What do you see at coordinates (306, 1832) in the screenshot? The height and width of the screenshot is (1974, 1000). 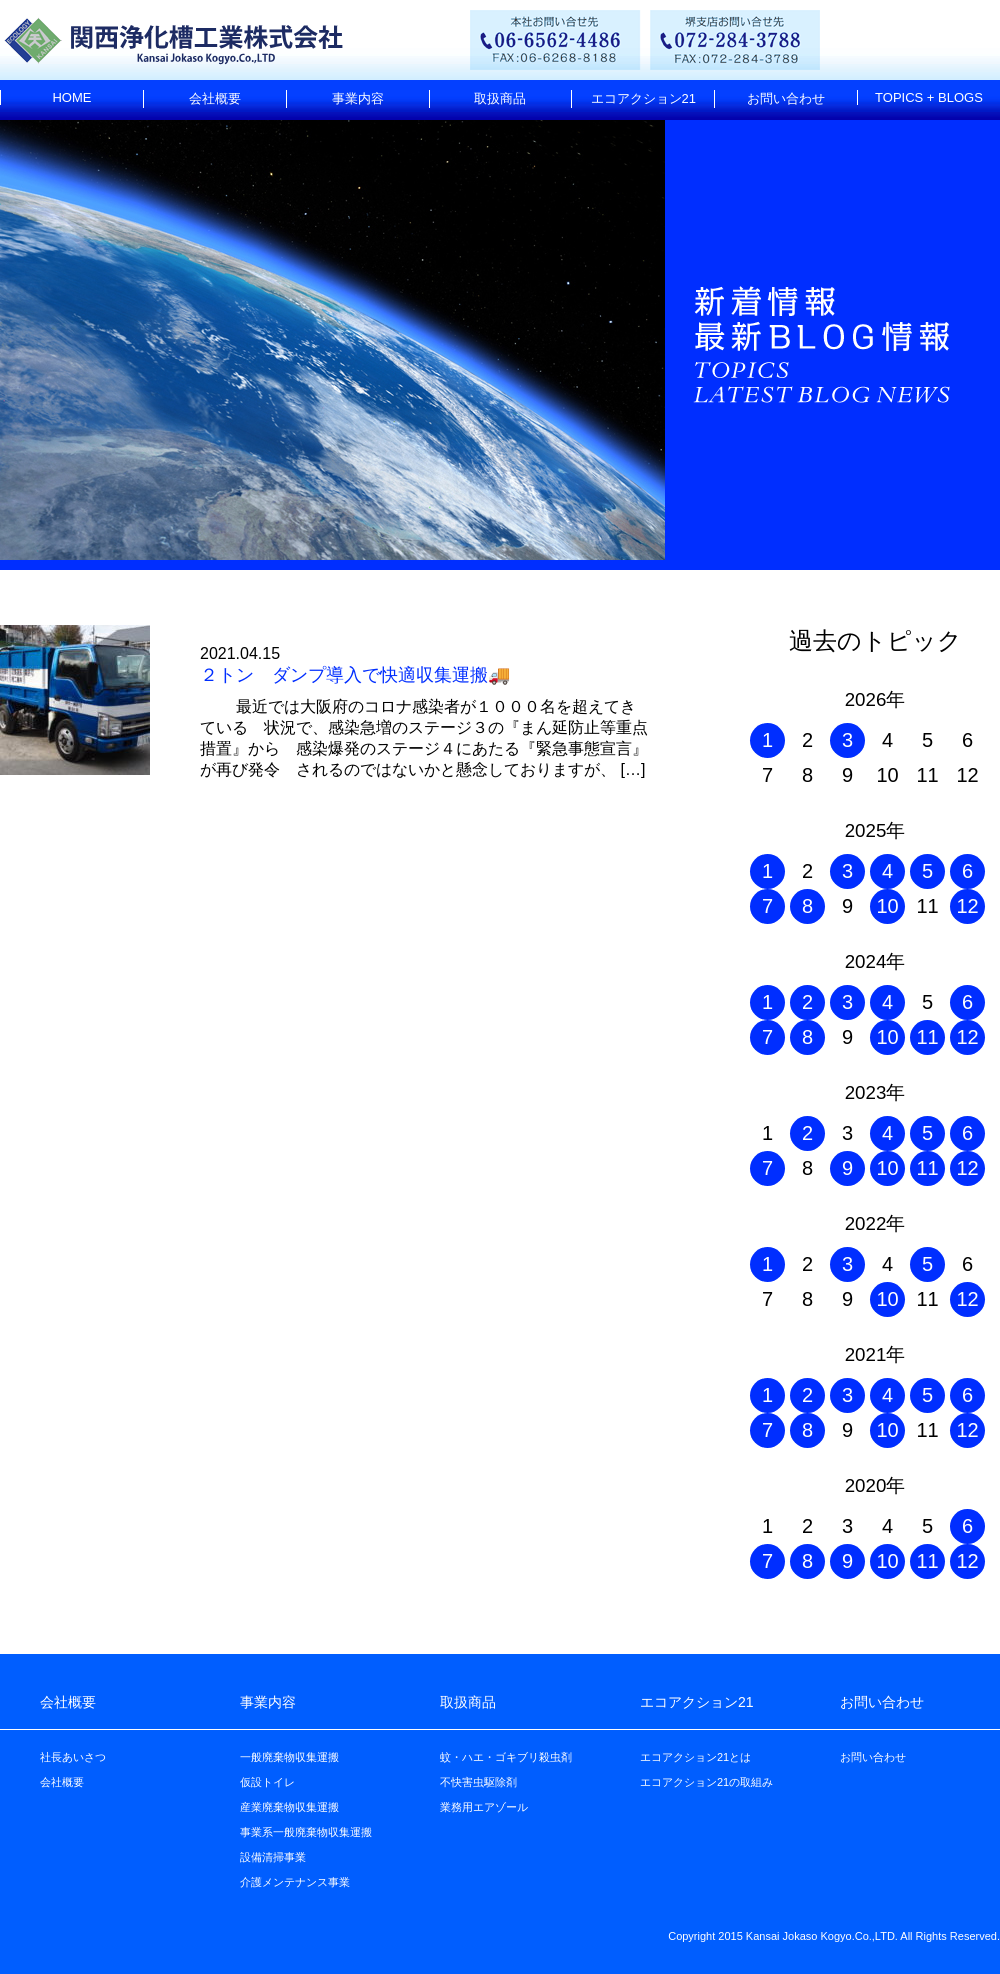 I see `事業系一般廃棄物収集運搬` at bounding box center [306, 1832].